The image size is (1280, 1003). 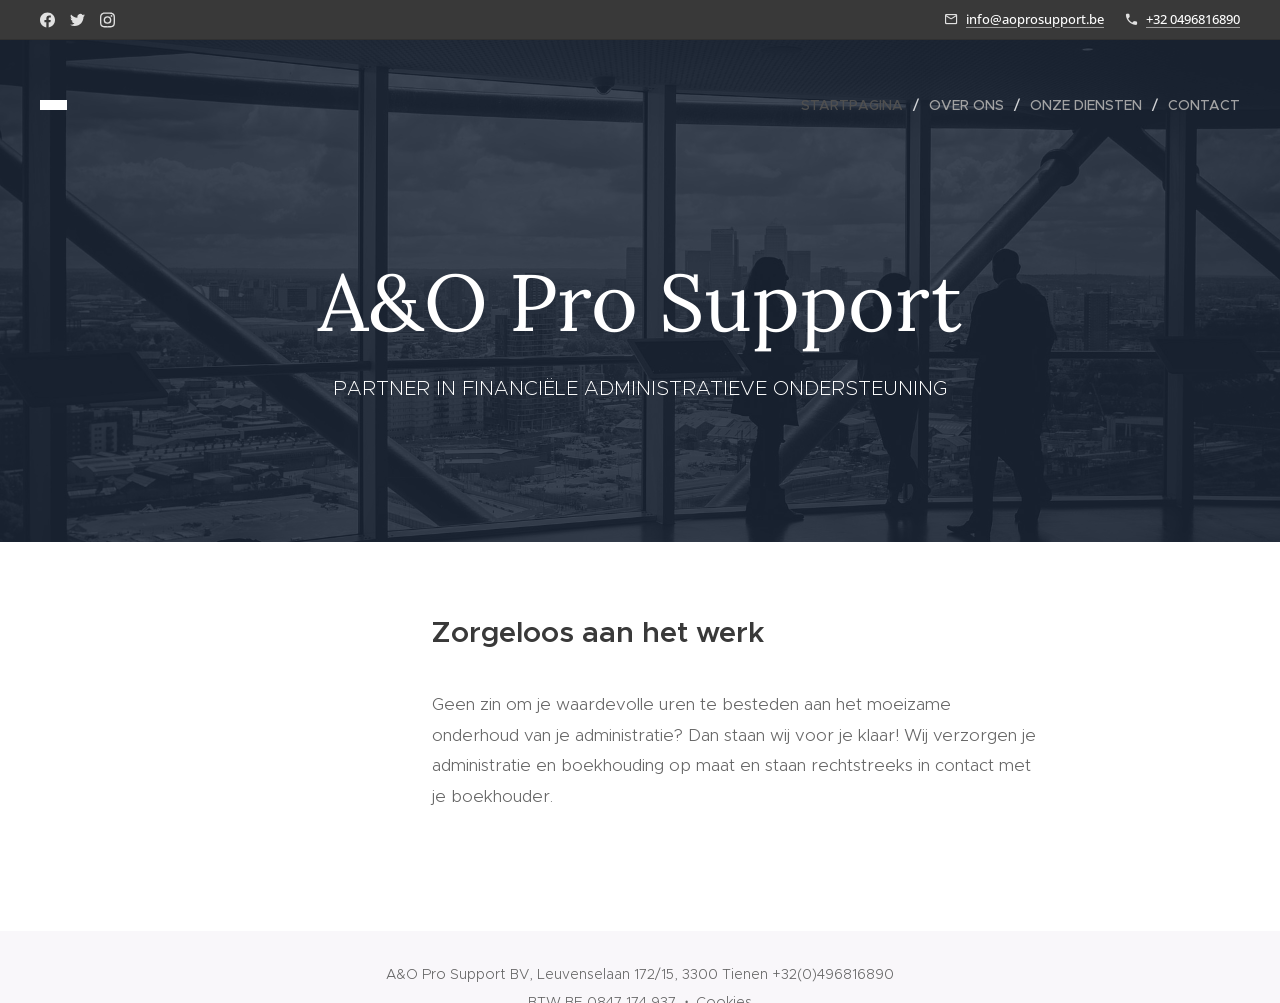 I want to click on [menuitem], so click(x=857, y=105).